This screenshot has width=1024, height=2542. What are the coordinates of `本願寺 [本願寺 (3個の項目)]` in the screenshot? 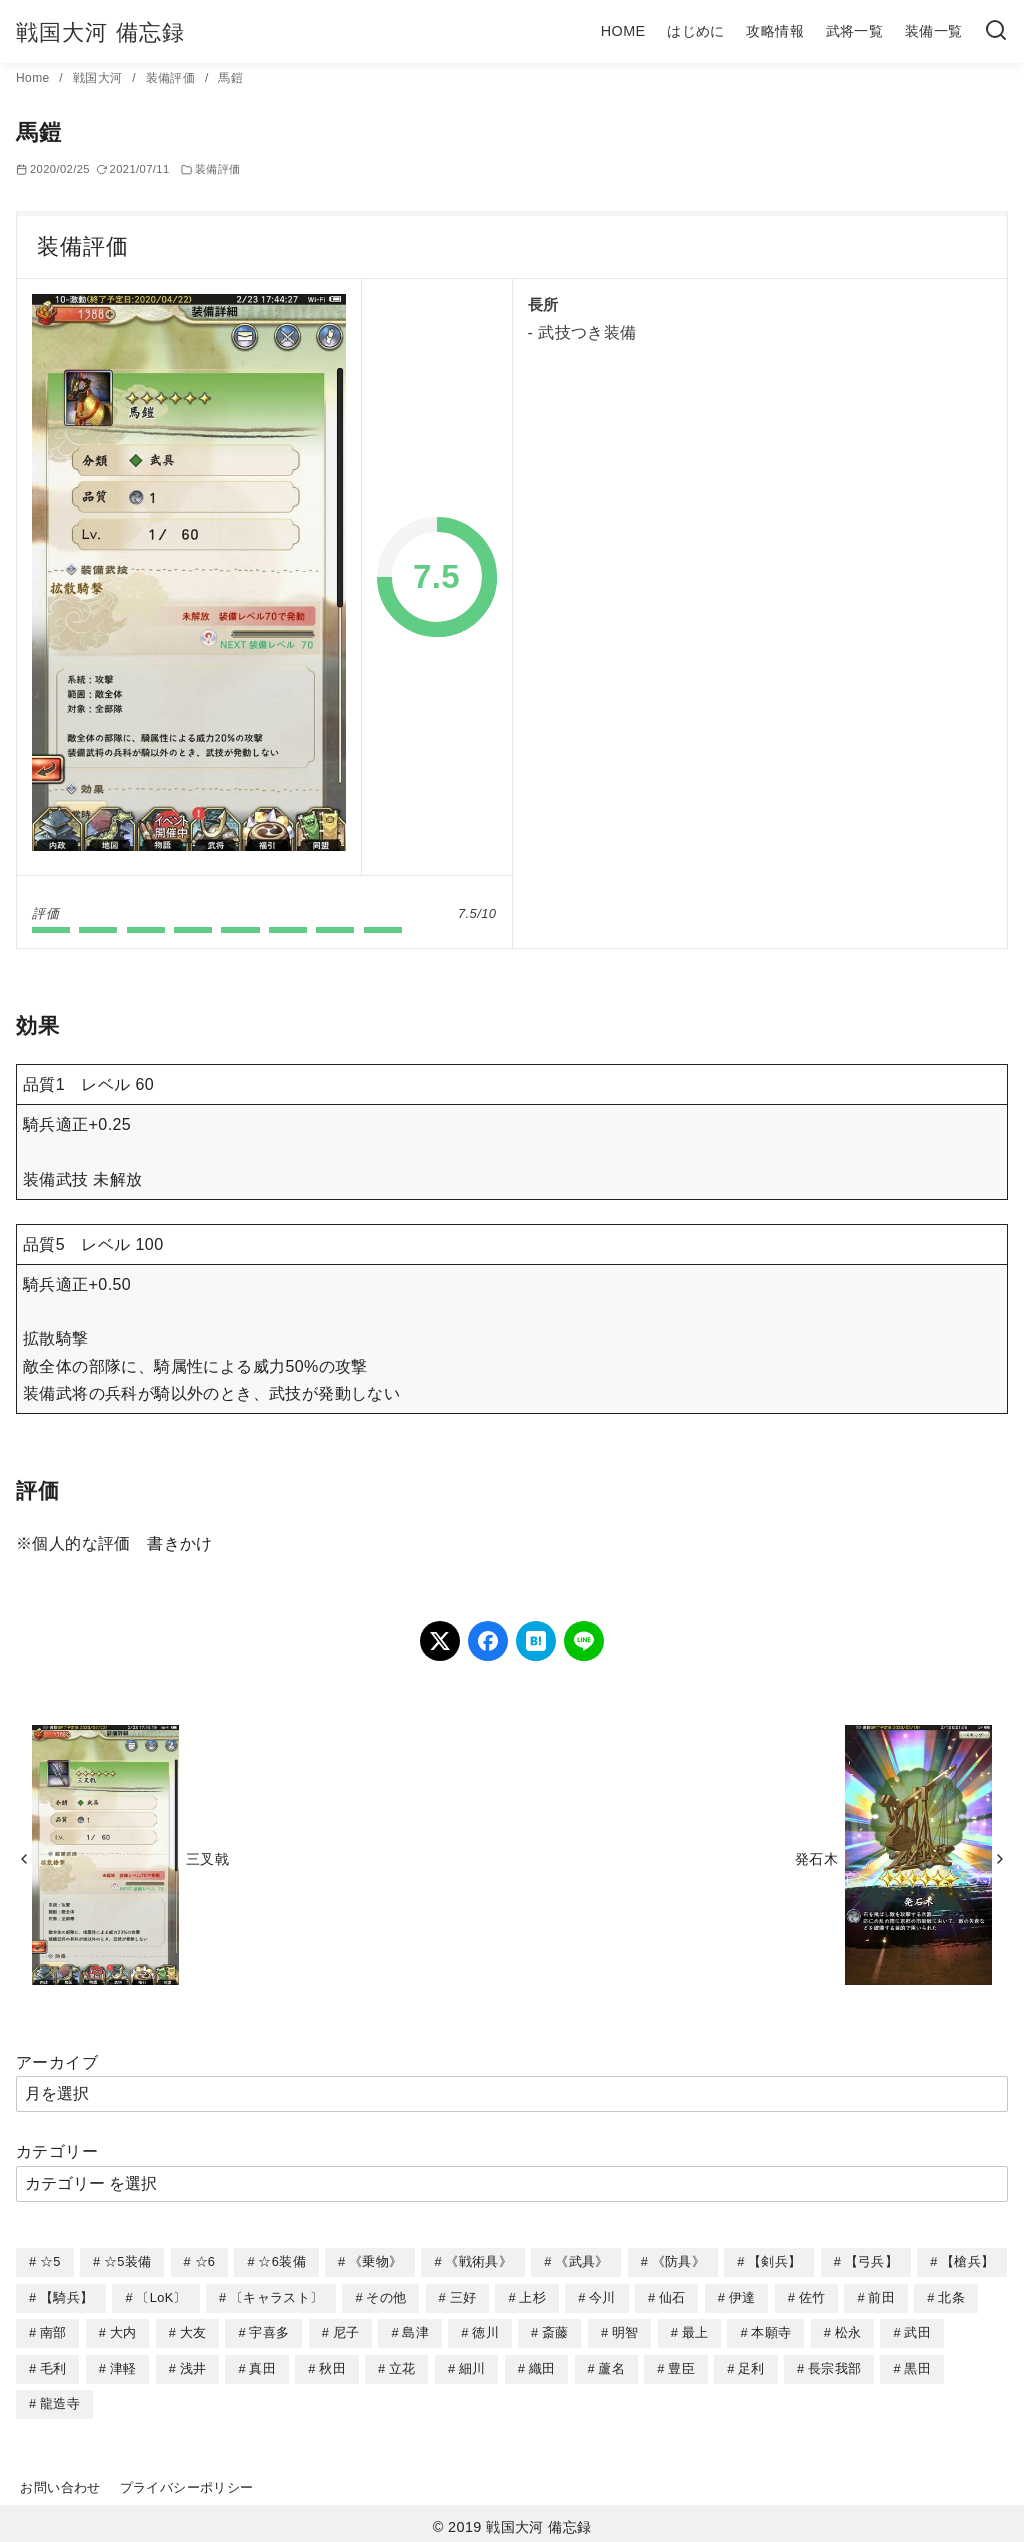 It's located at (771, 2330).